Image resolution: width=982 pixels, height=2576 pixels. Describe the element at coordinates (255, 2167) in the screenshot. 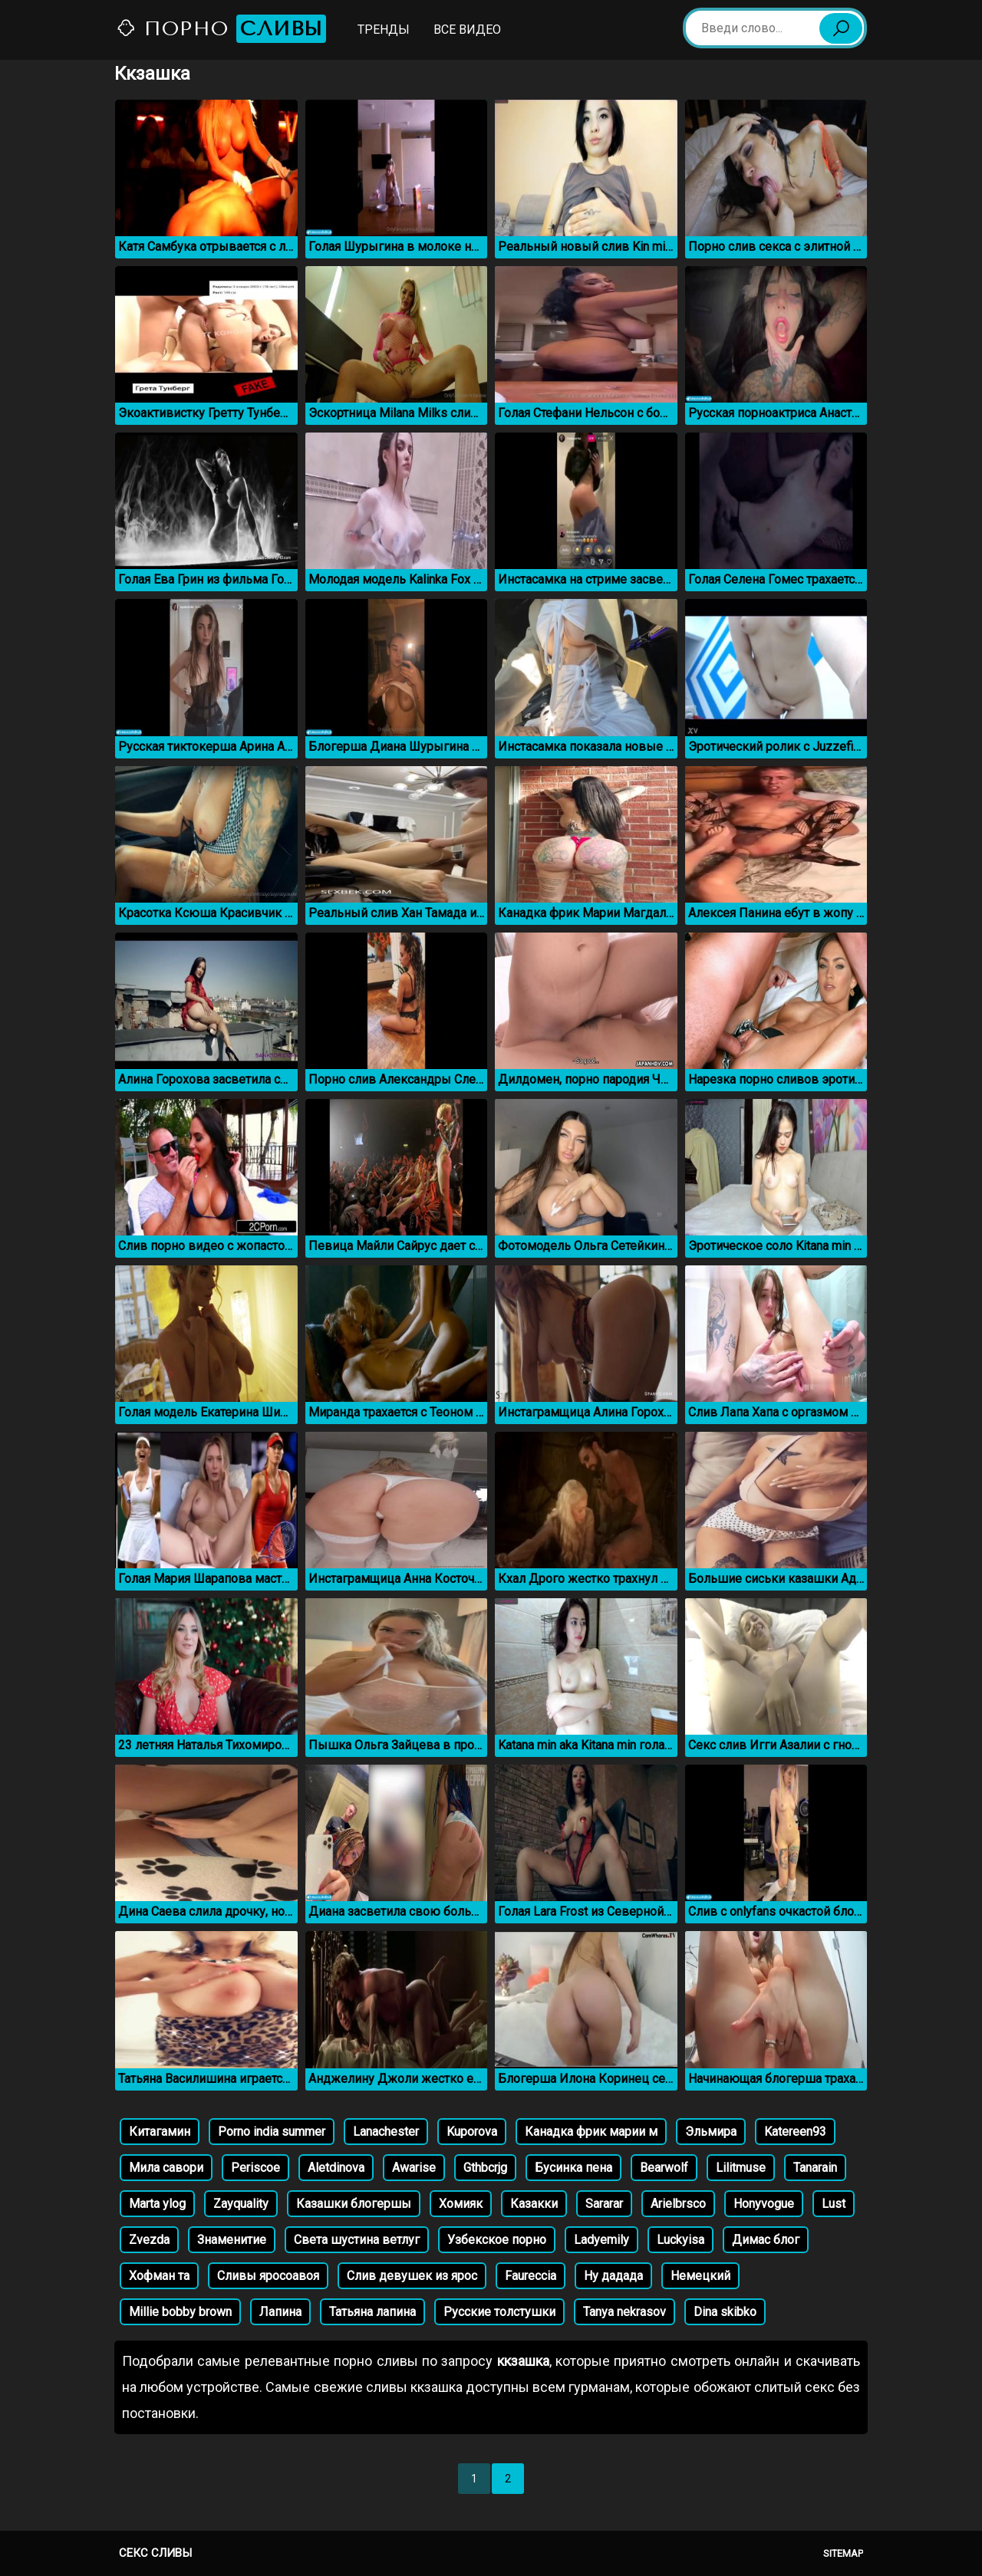

I see `Periscoe` at that location.